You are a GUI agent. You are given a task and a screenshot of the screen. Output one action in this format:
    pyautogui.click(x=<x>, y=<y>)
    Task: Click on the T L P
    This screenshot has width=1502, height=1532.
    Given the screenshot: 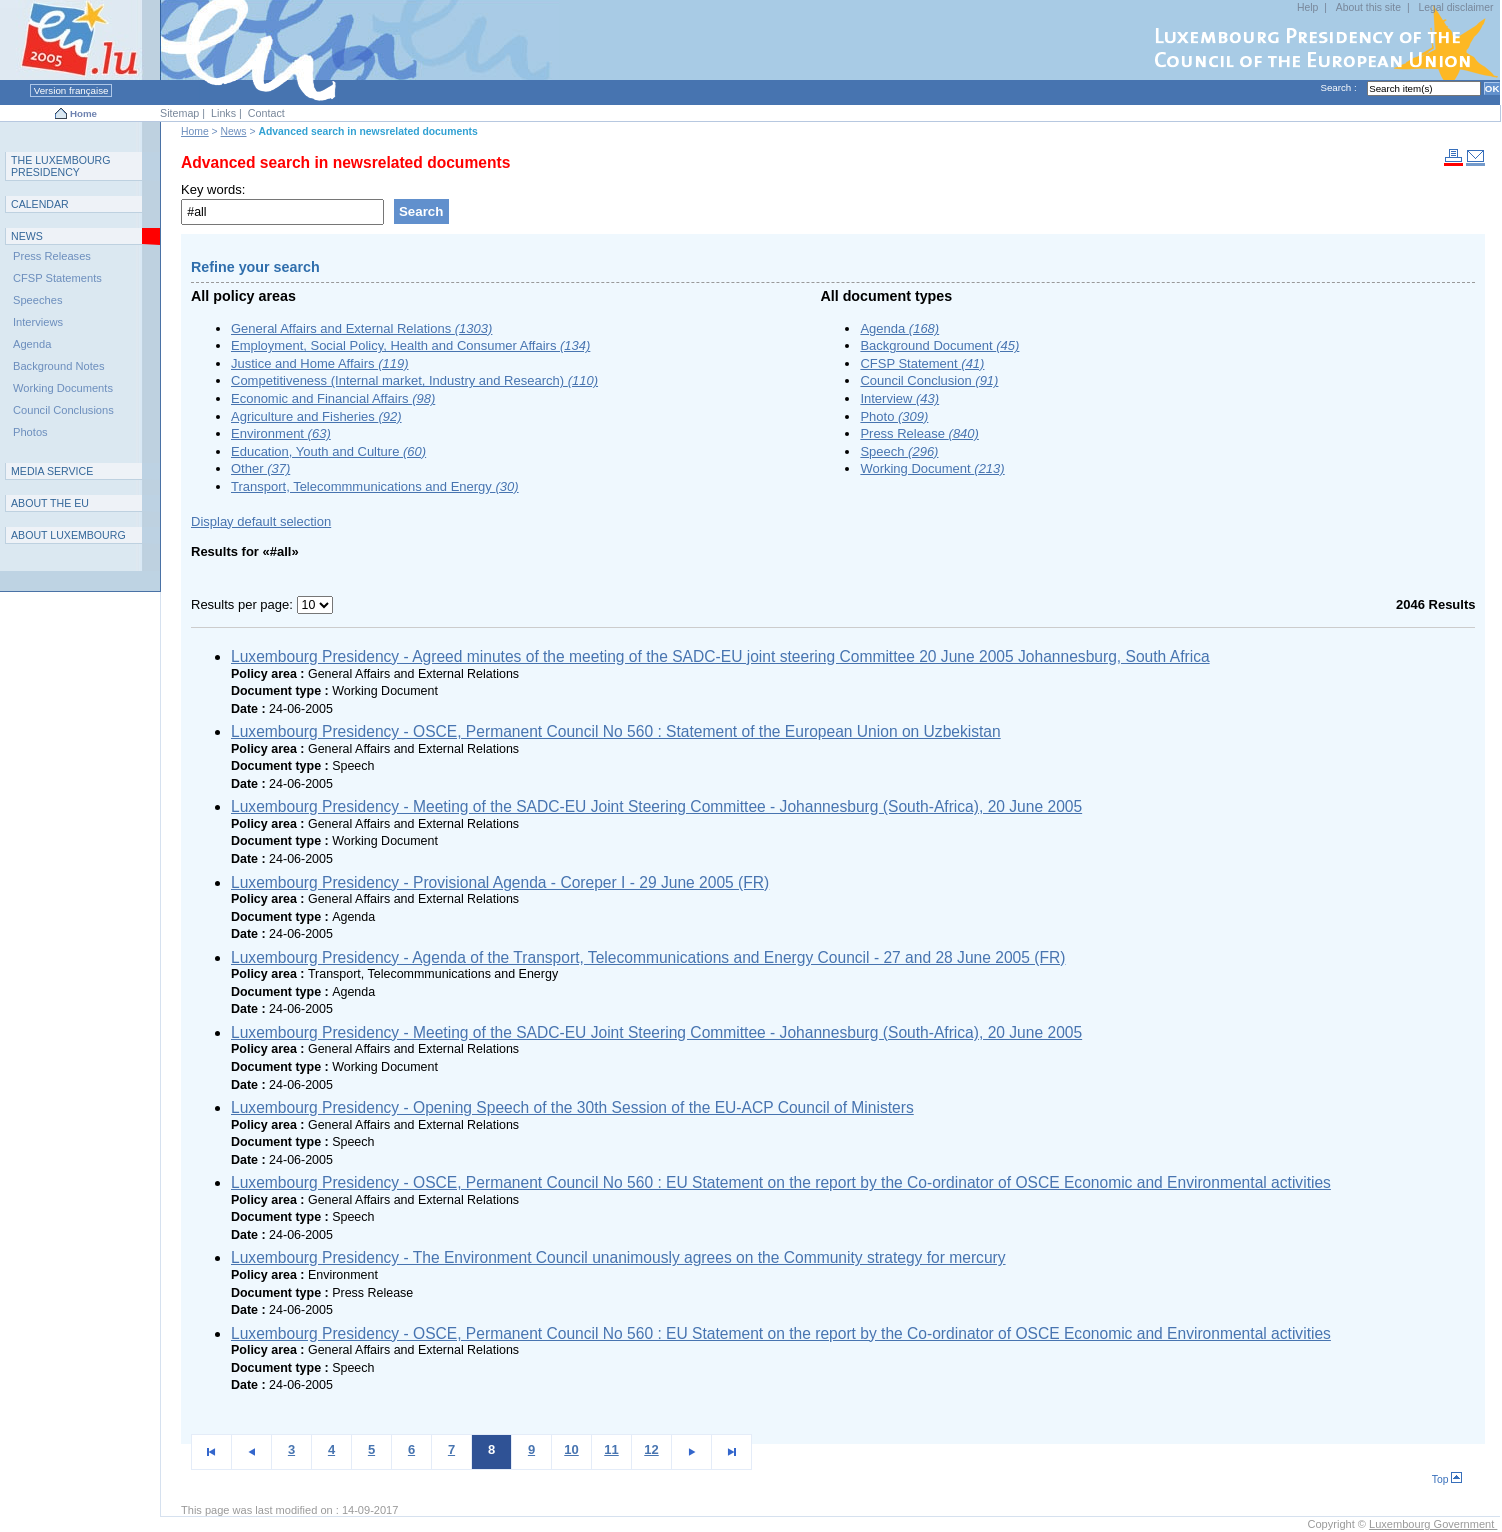 What is the action you would take?
    pyautogui.click(x=61, y=166)
    